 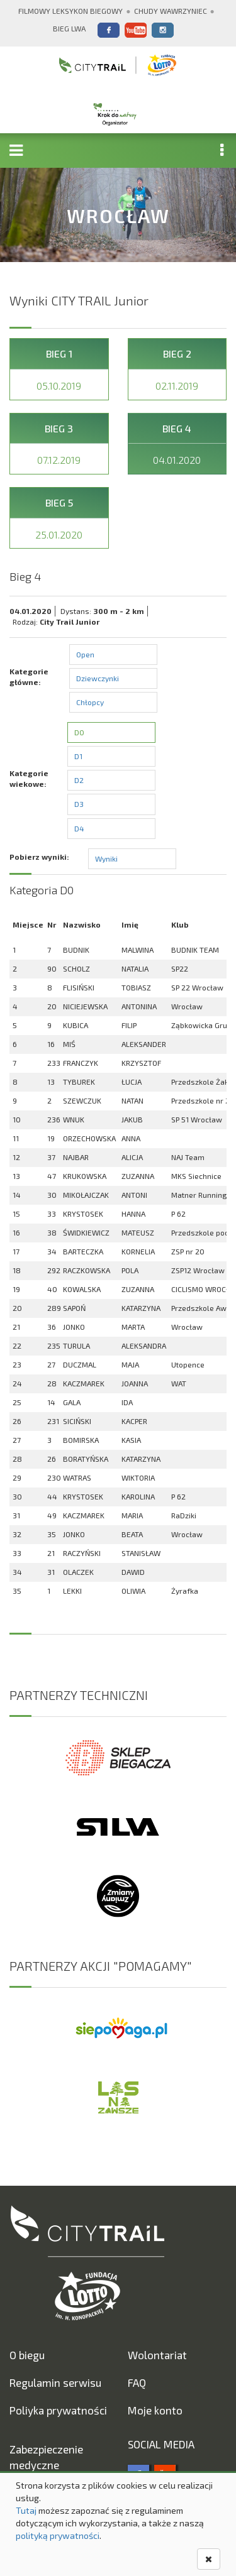 I want to click on D2, so click(x=79, y=780).